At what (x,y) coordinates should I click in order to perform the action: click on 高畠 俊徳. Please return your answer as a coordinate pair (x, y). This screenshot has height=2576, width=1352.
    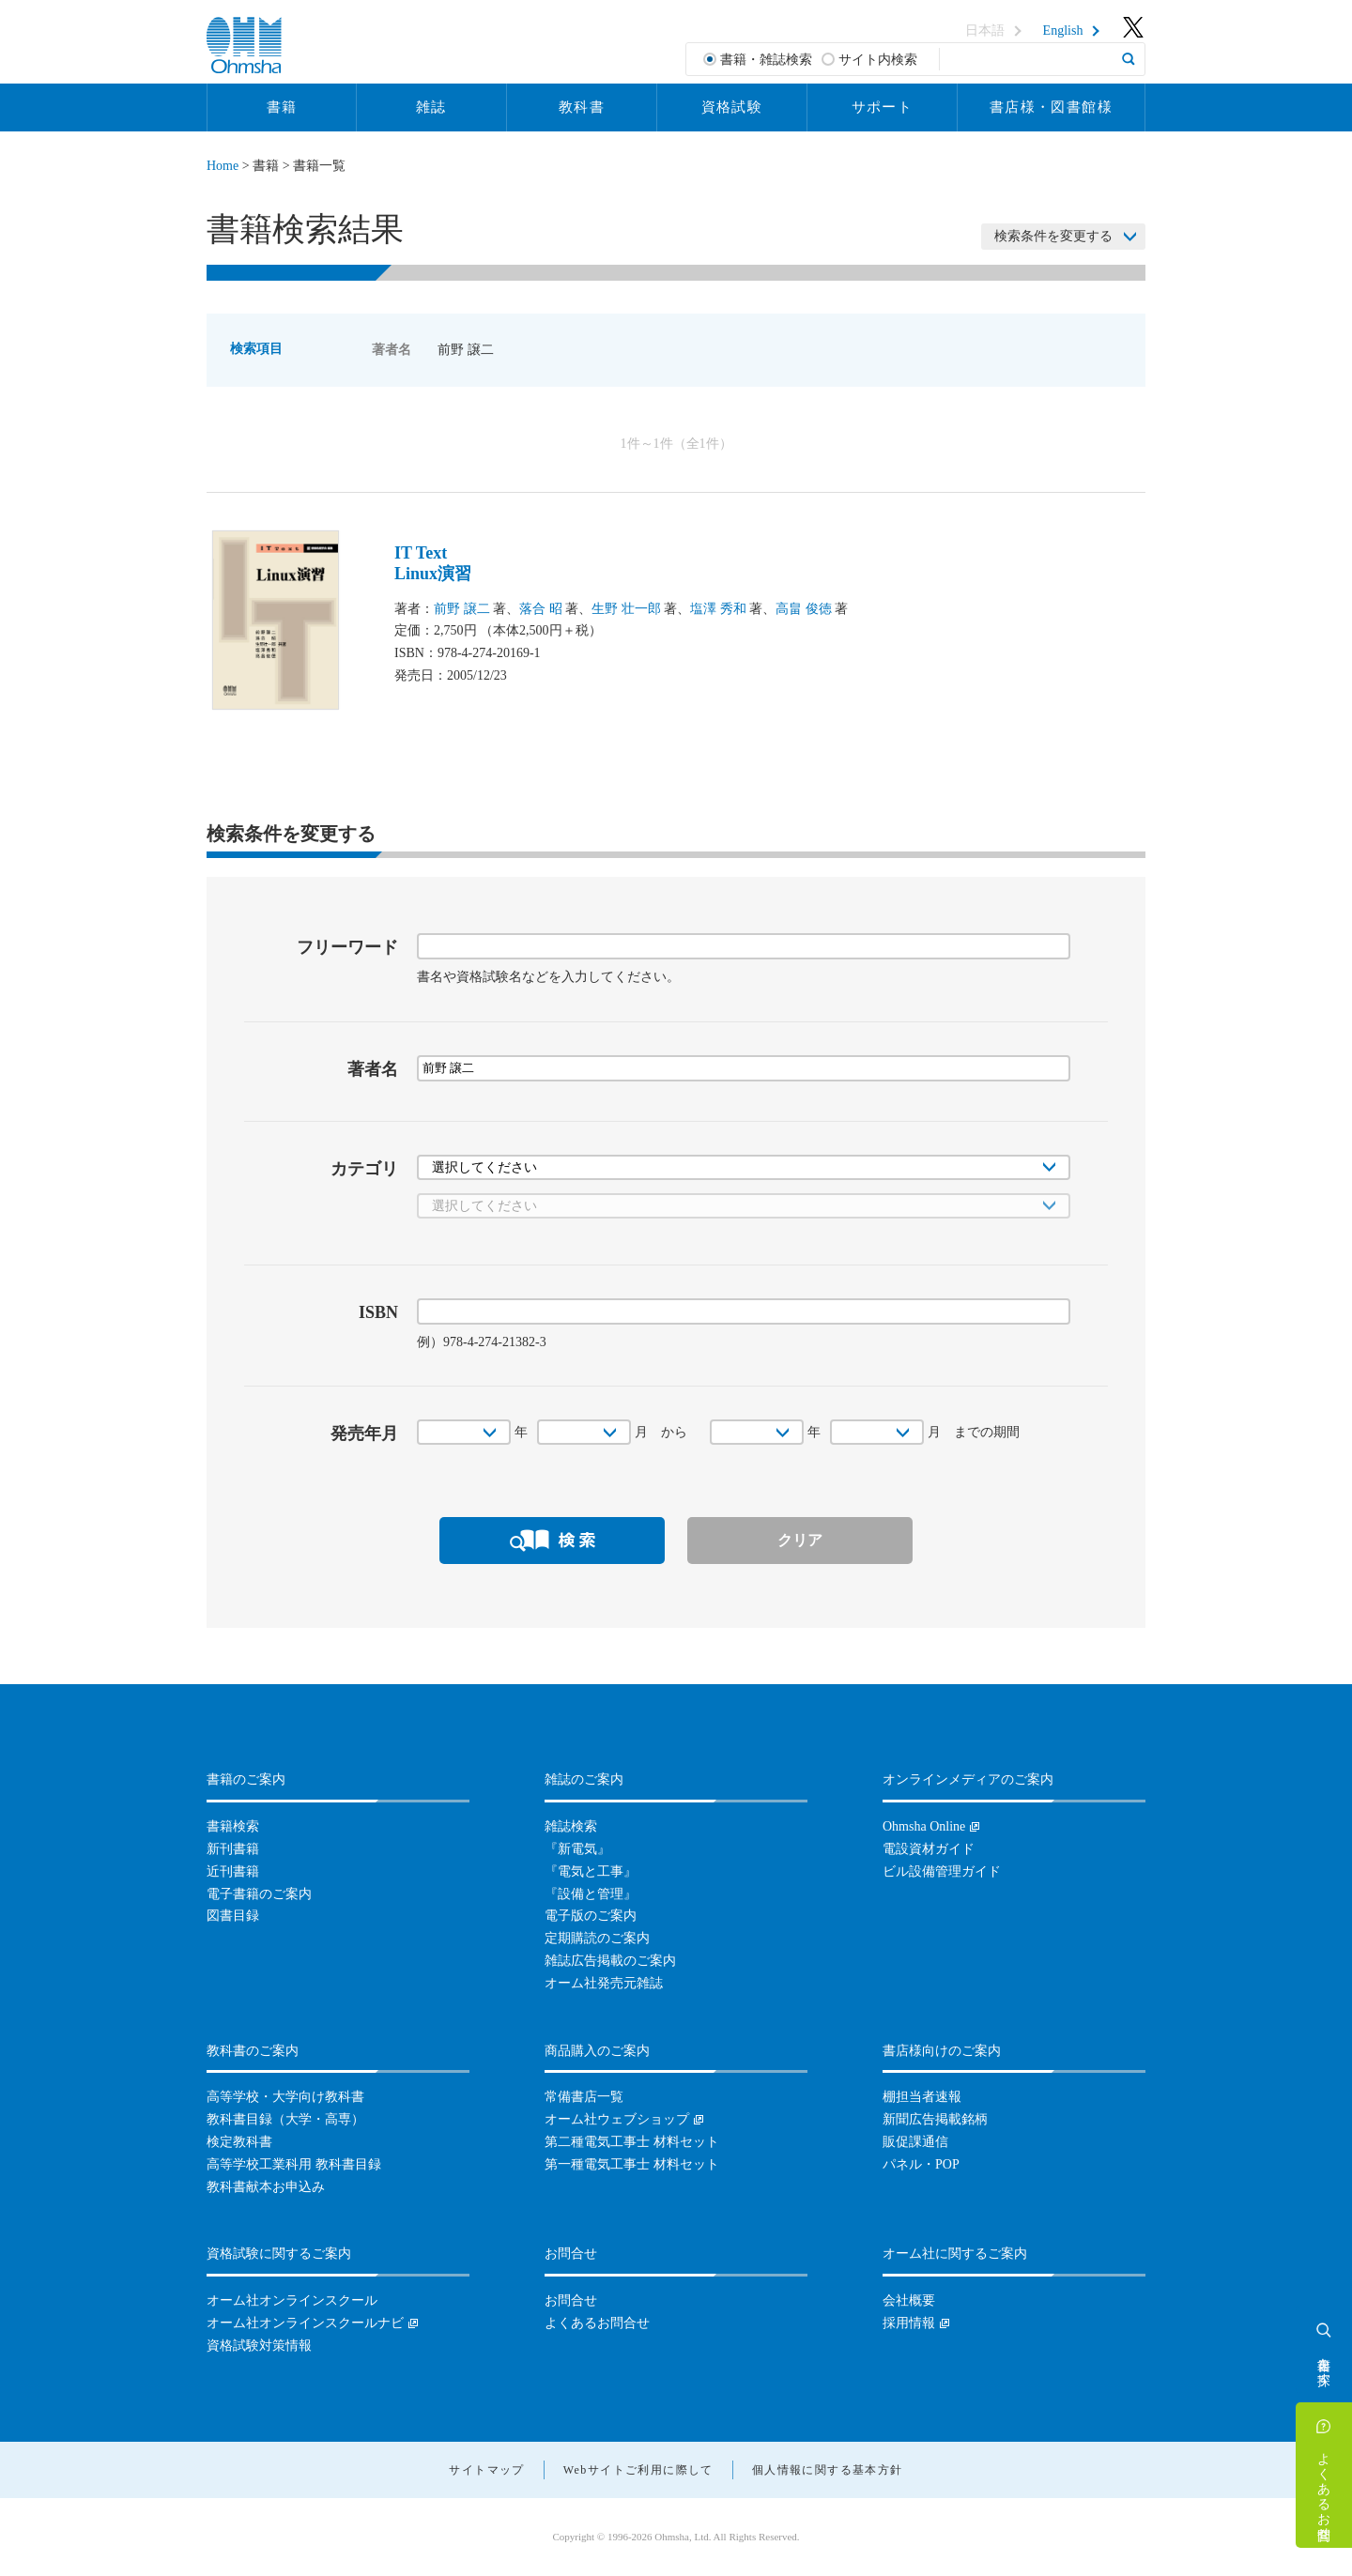
    Looking at the image, I should click on (804, 609).